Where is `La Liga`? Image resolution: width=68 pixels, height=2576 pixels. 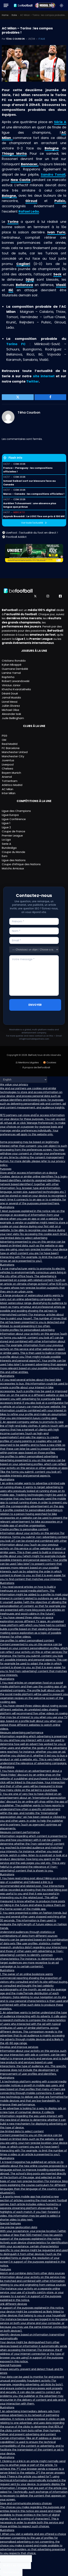
La Liga is located at coordinates (6, 839).